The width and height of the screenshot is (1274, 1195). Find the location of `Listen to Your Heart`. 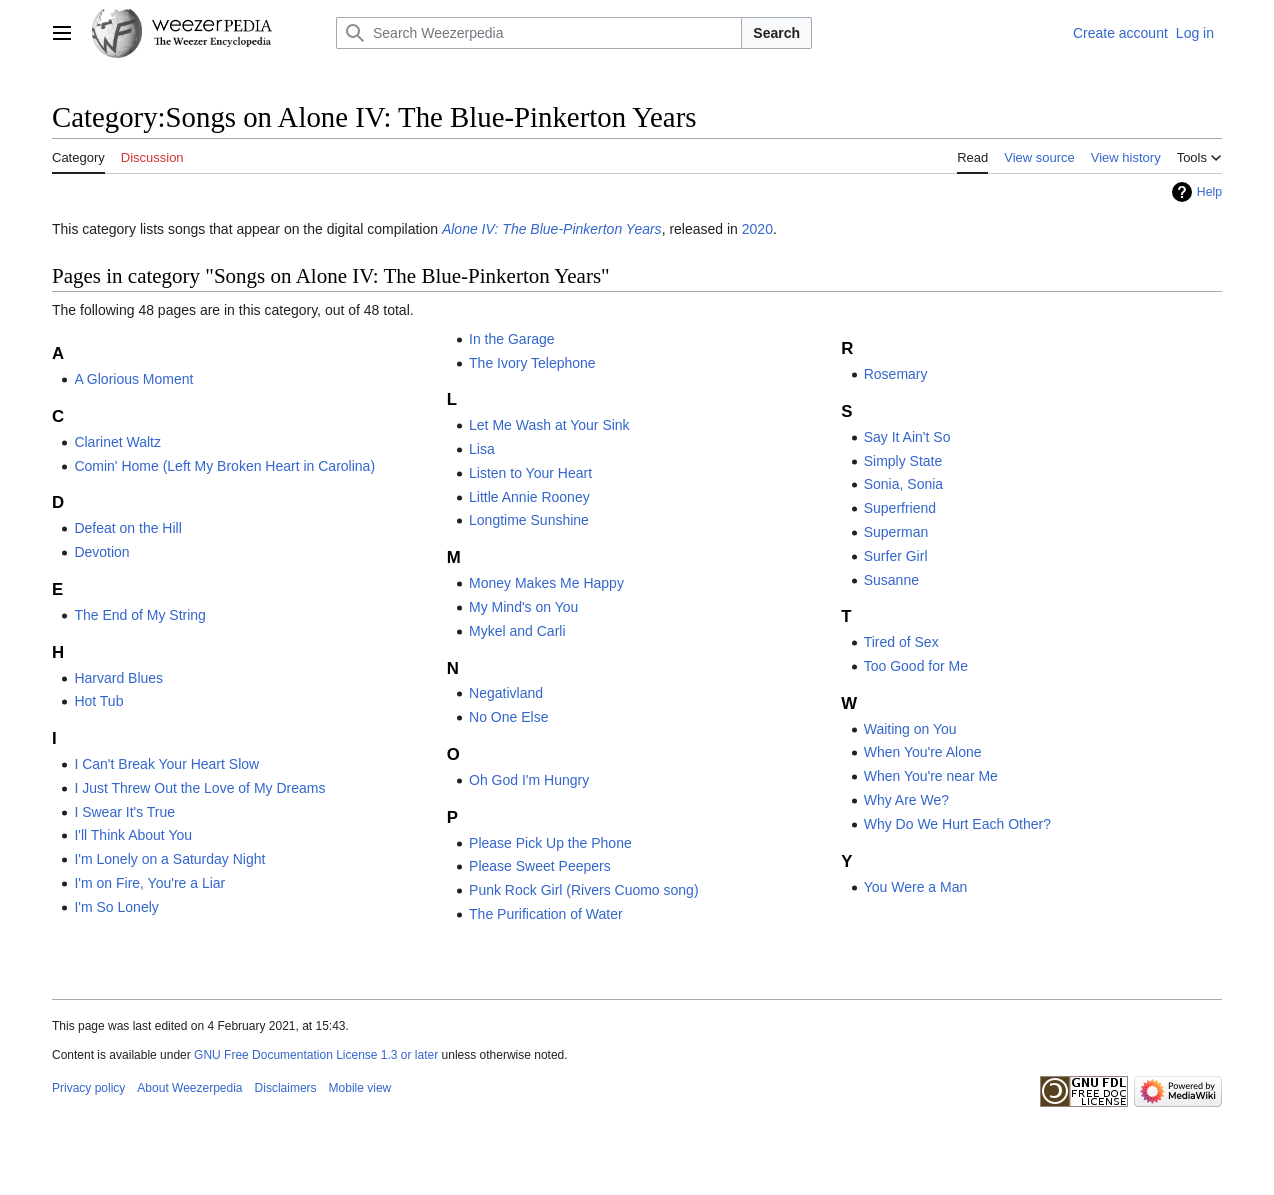

Listen to Your Heart is located at coordinates (530, 473).